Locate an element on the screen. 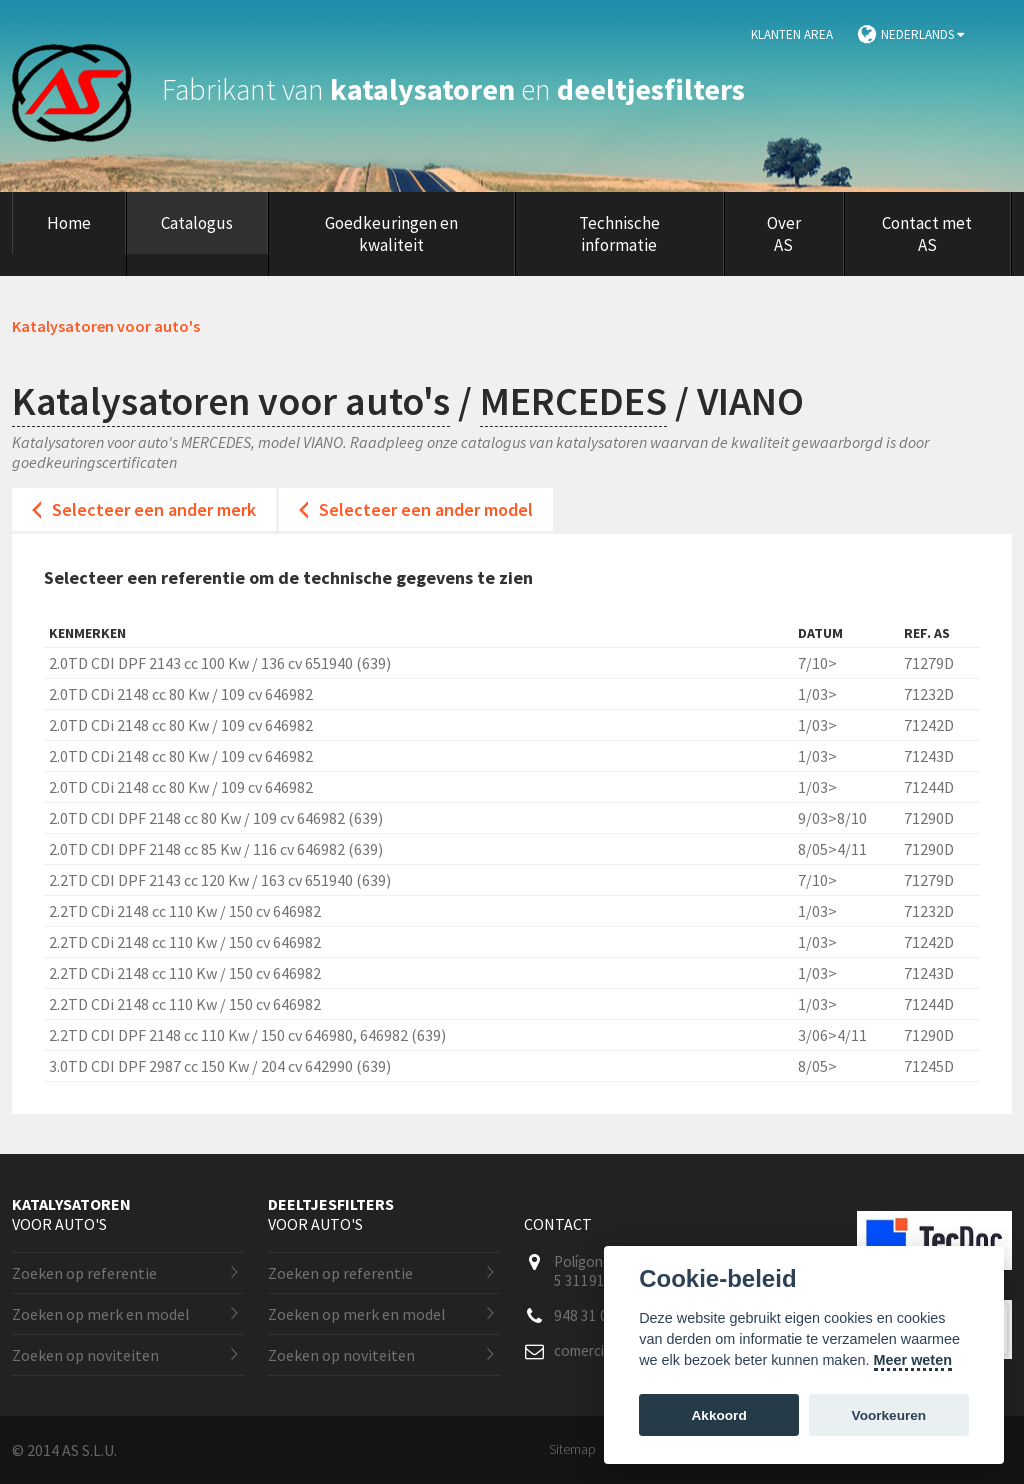  3.0TD CDI DPF 2987 cc 150 Kw / 204 cv 642990 (639) is located at coordinates (220, 1066).